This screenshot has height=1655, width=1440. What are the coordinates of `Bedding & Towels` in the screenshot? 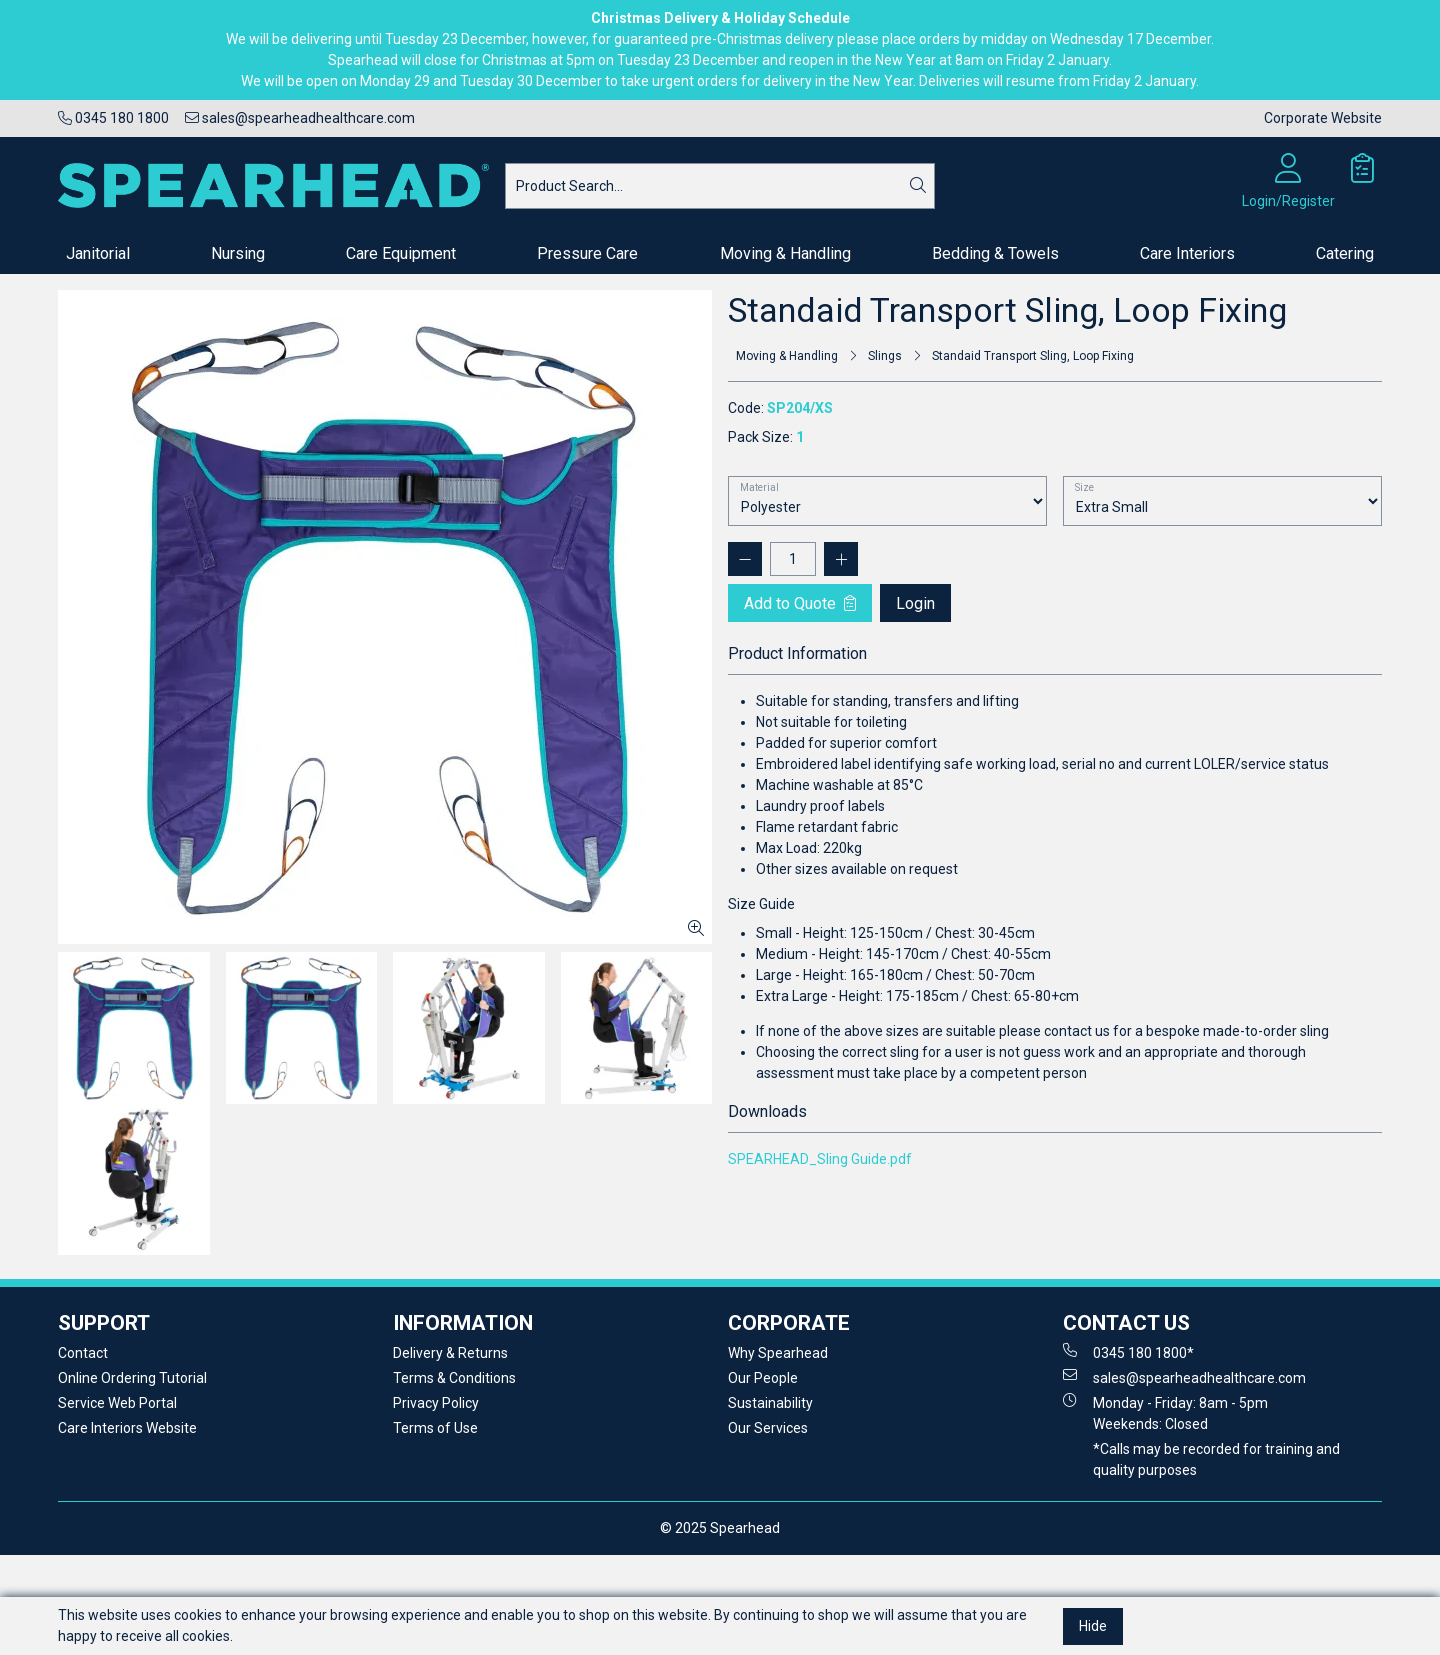 It's located at (995, 253).